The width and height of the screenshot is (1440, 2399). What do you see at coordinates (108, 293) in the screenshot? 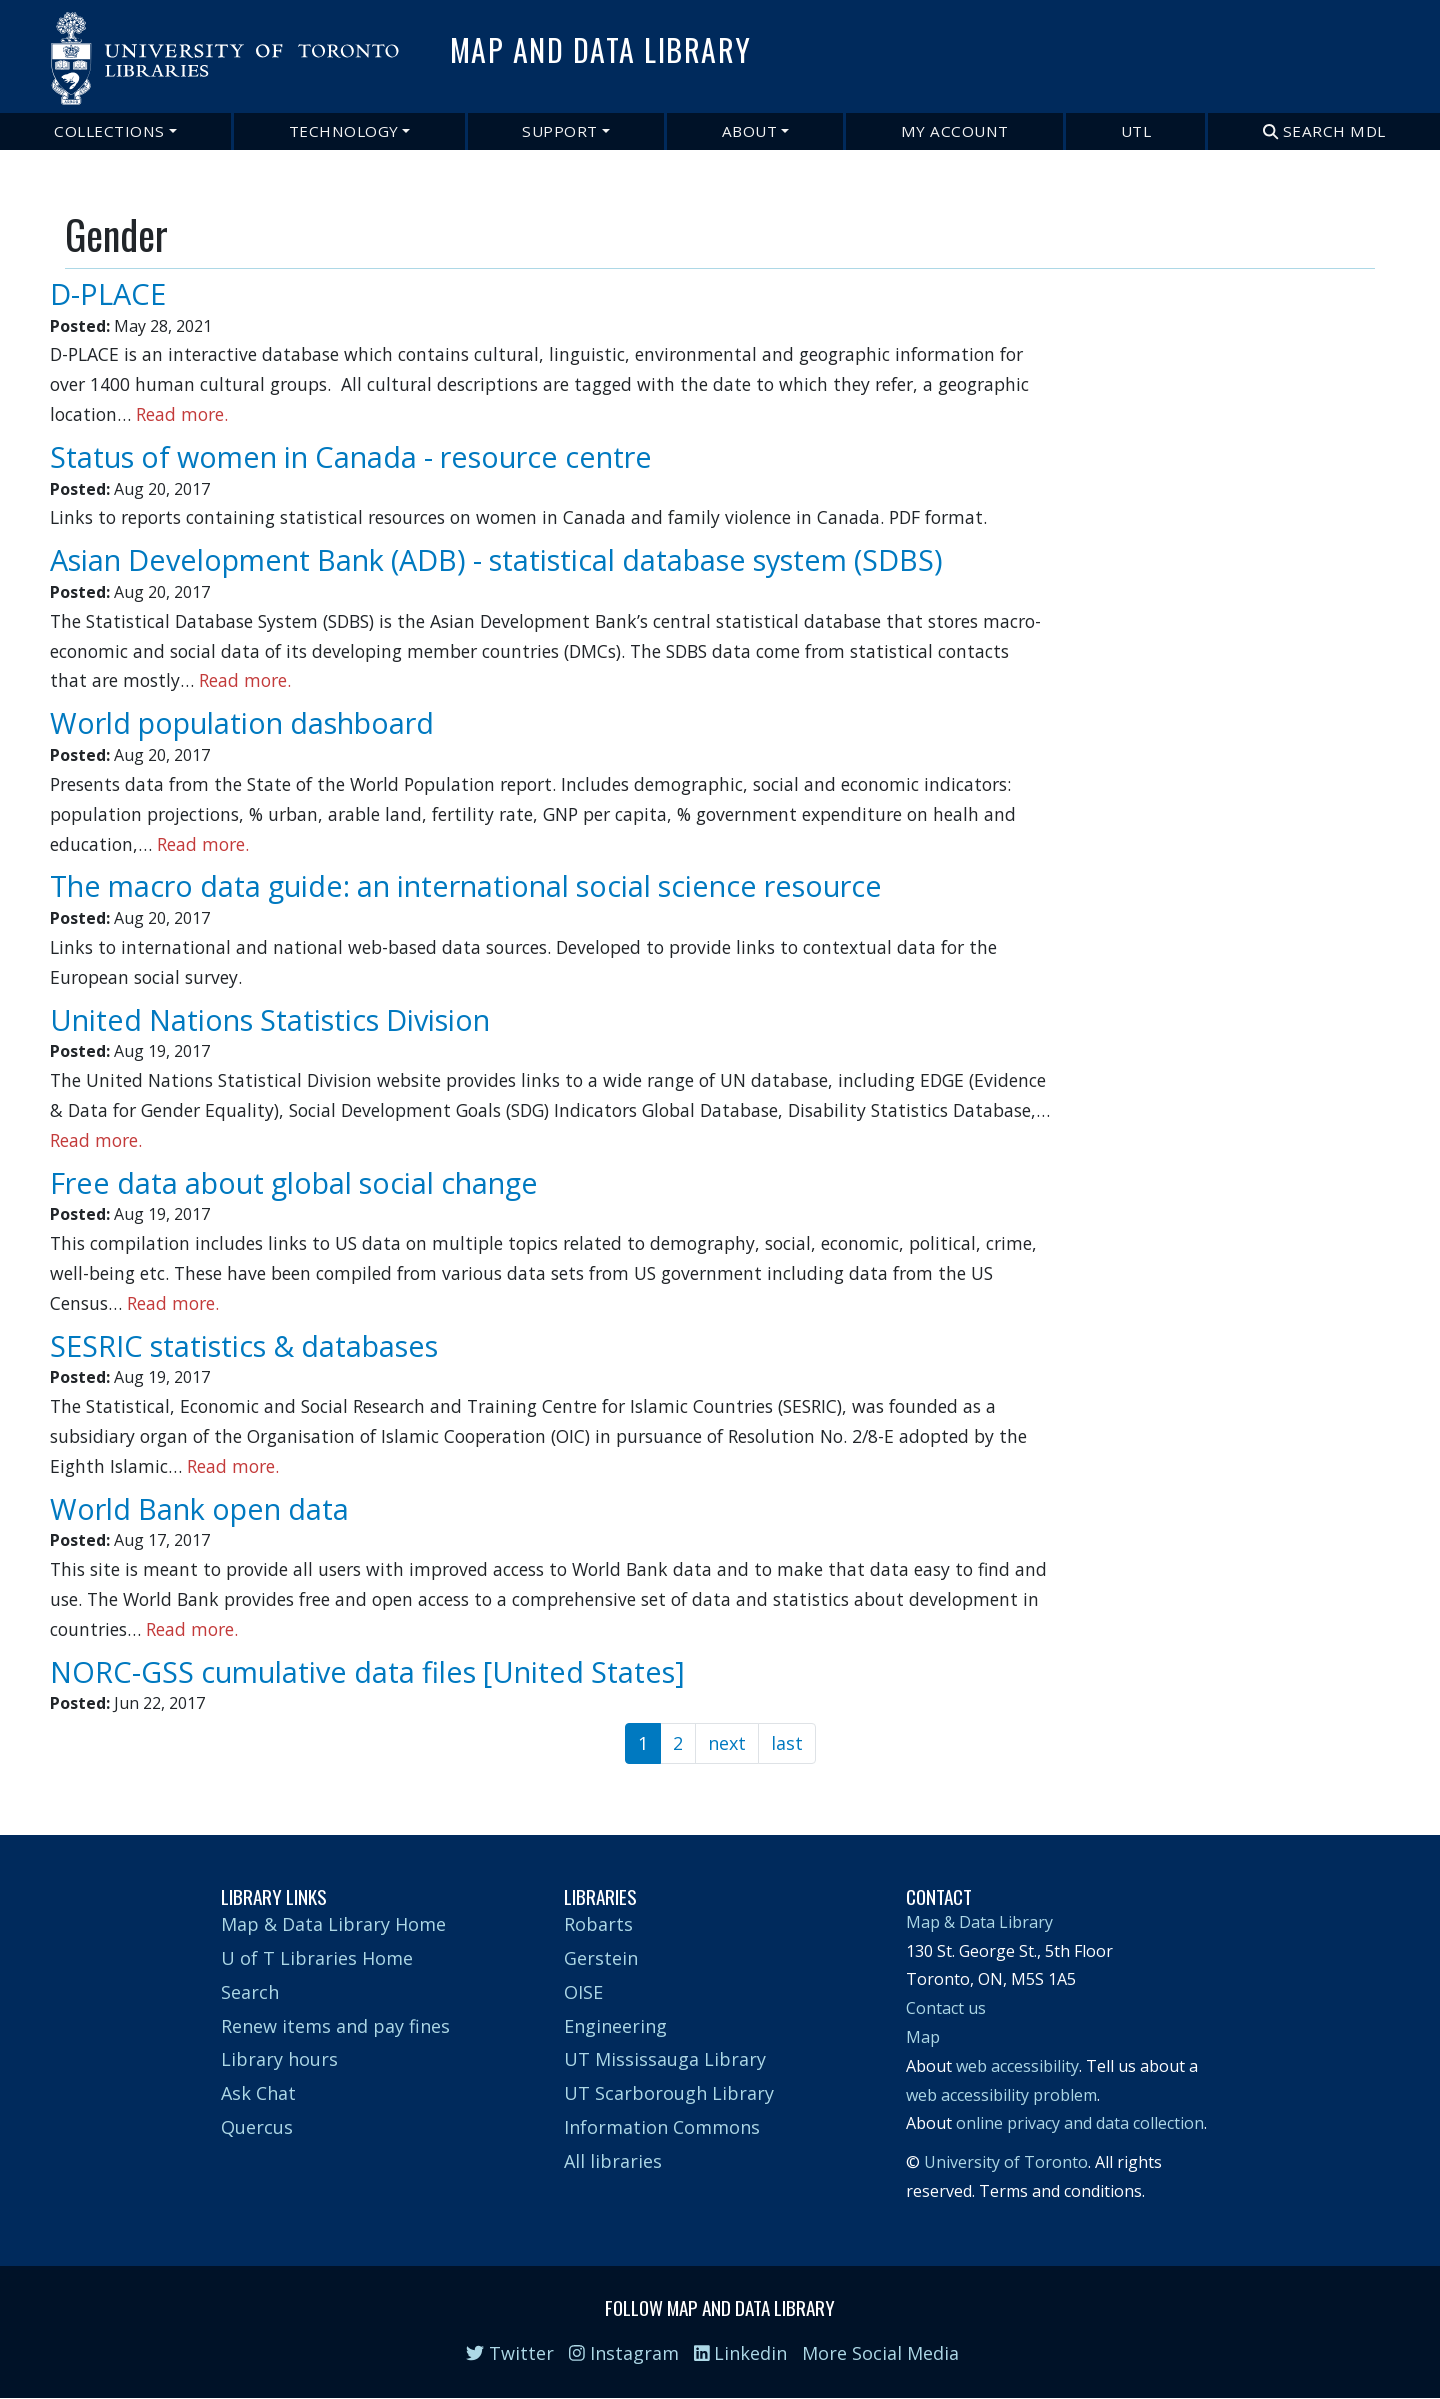
I see `D-PLACE` at bounding box center [108, 293].